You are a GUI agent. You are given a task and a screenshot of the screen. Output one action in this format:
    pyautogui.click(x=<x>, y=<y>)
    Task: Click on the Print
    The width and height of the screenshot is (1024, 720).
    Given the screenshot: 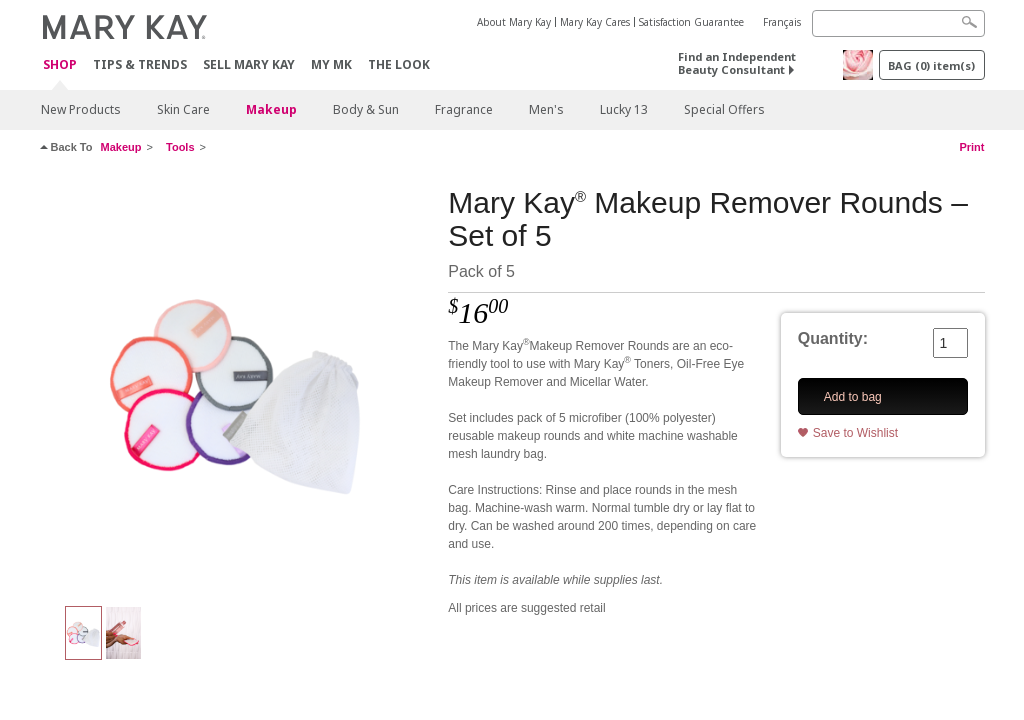 What is the action you would take?
    pyautogui.click(x=971, y=147)
    